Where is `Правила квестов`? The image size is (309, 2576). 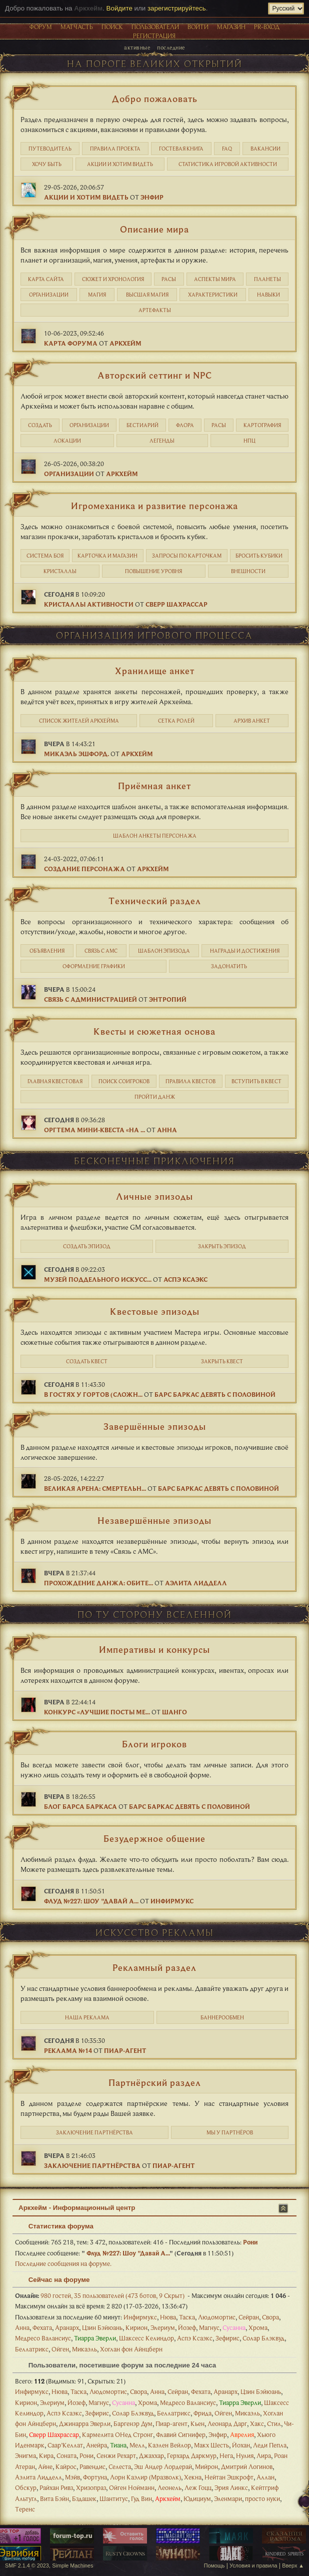
Правила квестов is located at coordinates (191, 1081).